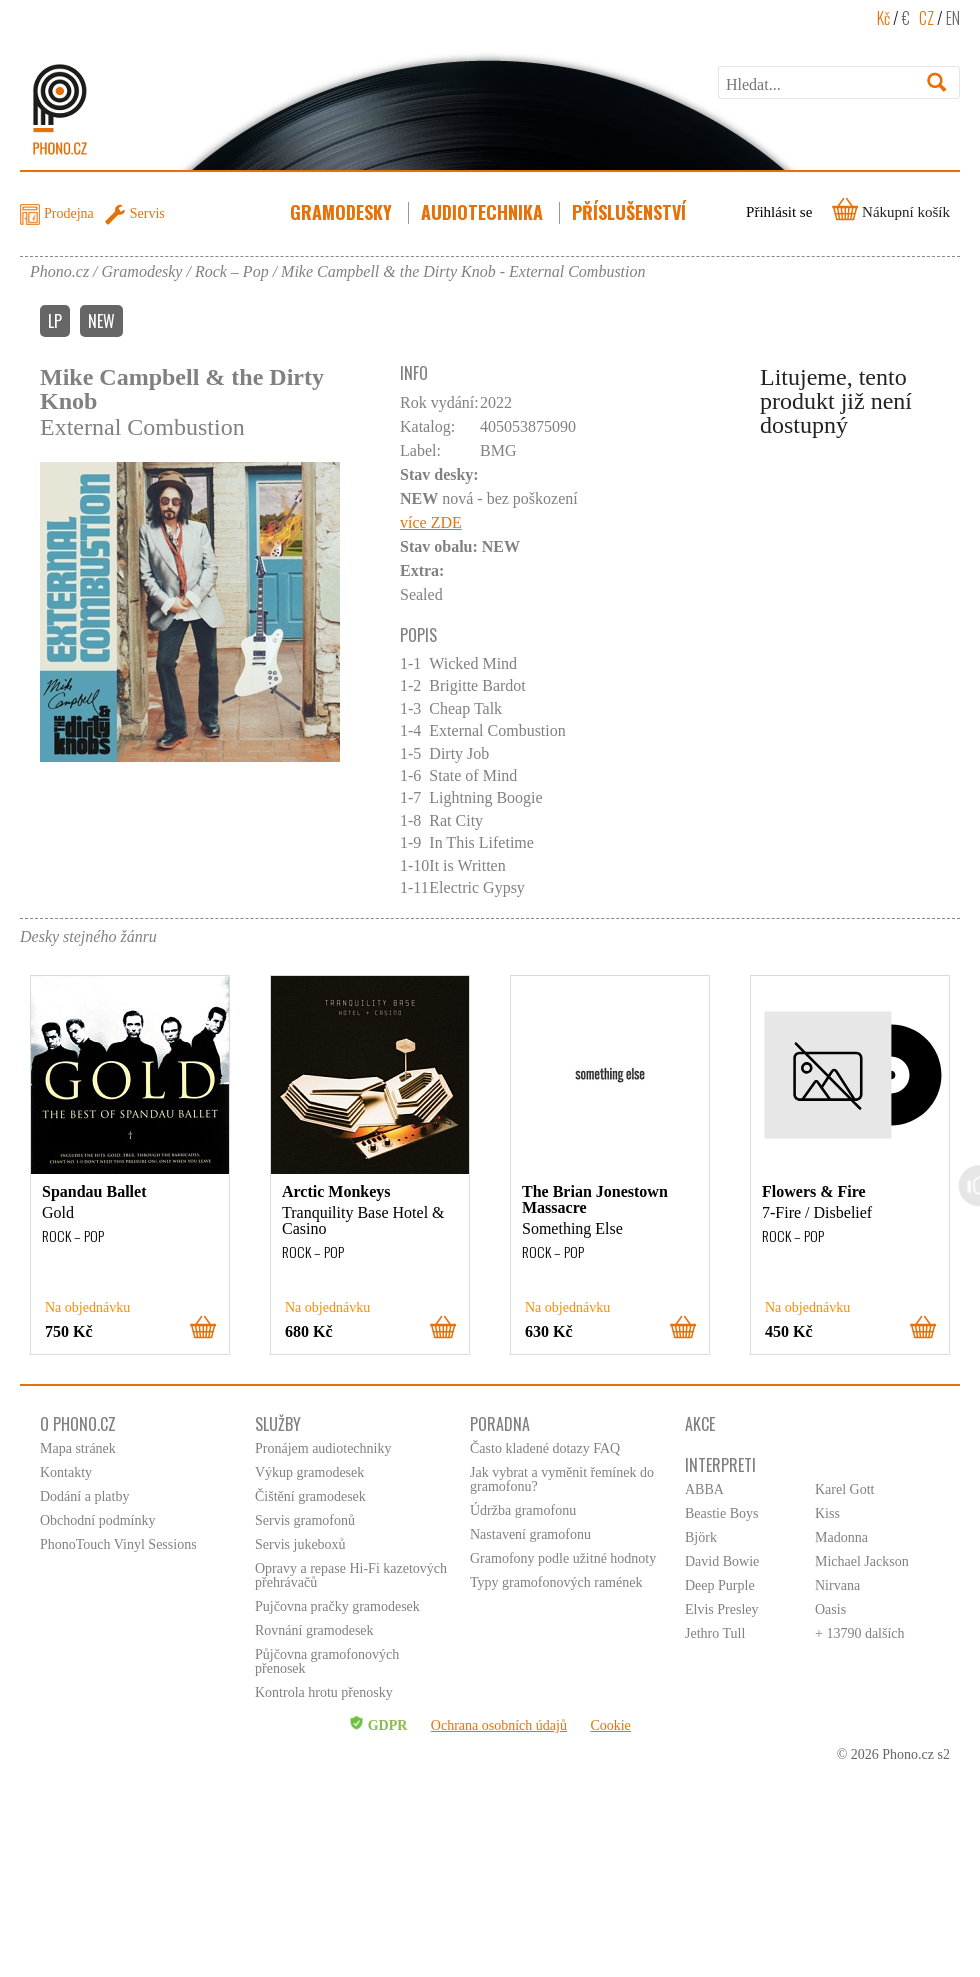 The width and height of the screenshot is (980, 1977). I want to click on PhonoTouch Vinyl Sessions, so click(118, 1544).